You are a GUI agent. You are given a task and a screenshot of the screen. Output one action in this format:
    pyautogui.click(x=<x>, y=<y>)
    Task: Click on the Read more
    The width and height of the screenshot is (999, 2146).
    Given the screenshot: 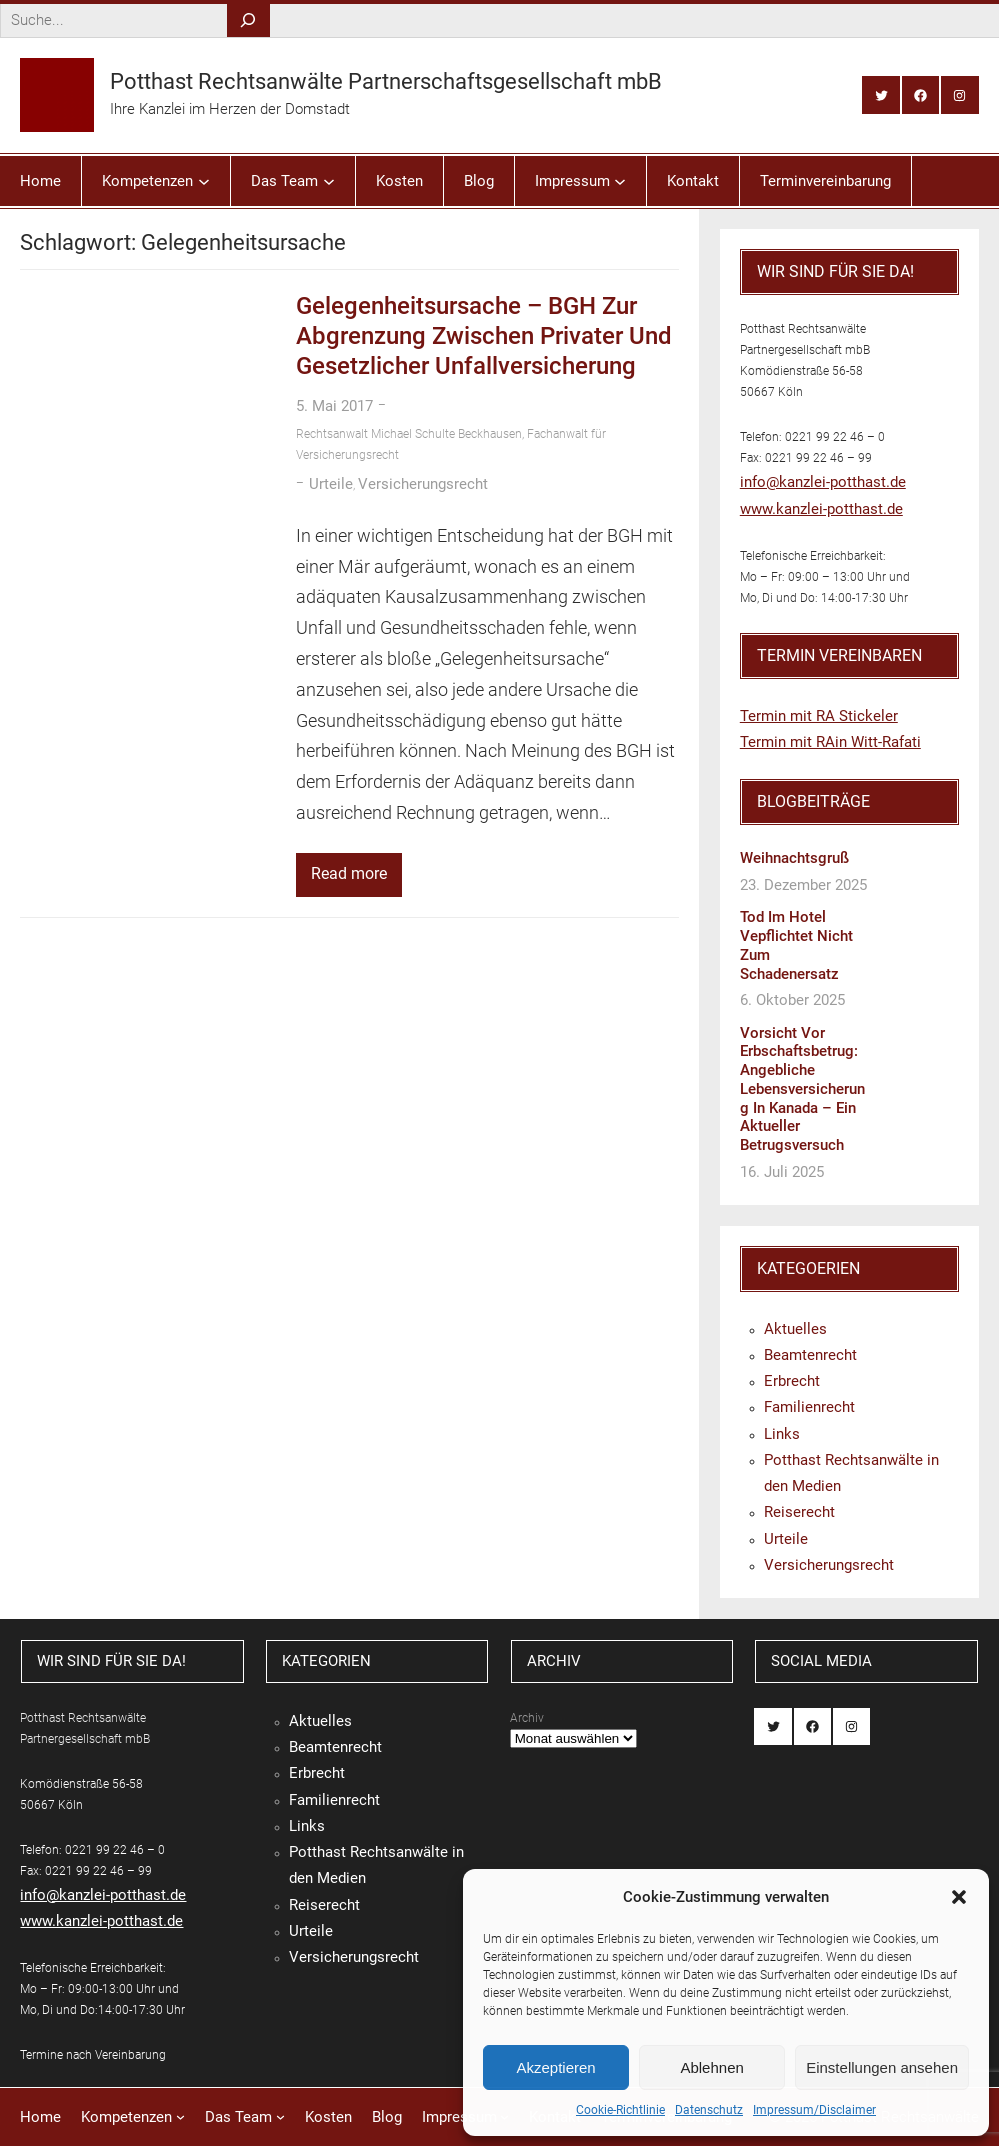 What is the action you would take?
    pyautogui.click(x=349, y=874)
    